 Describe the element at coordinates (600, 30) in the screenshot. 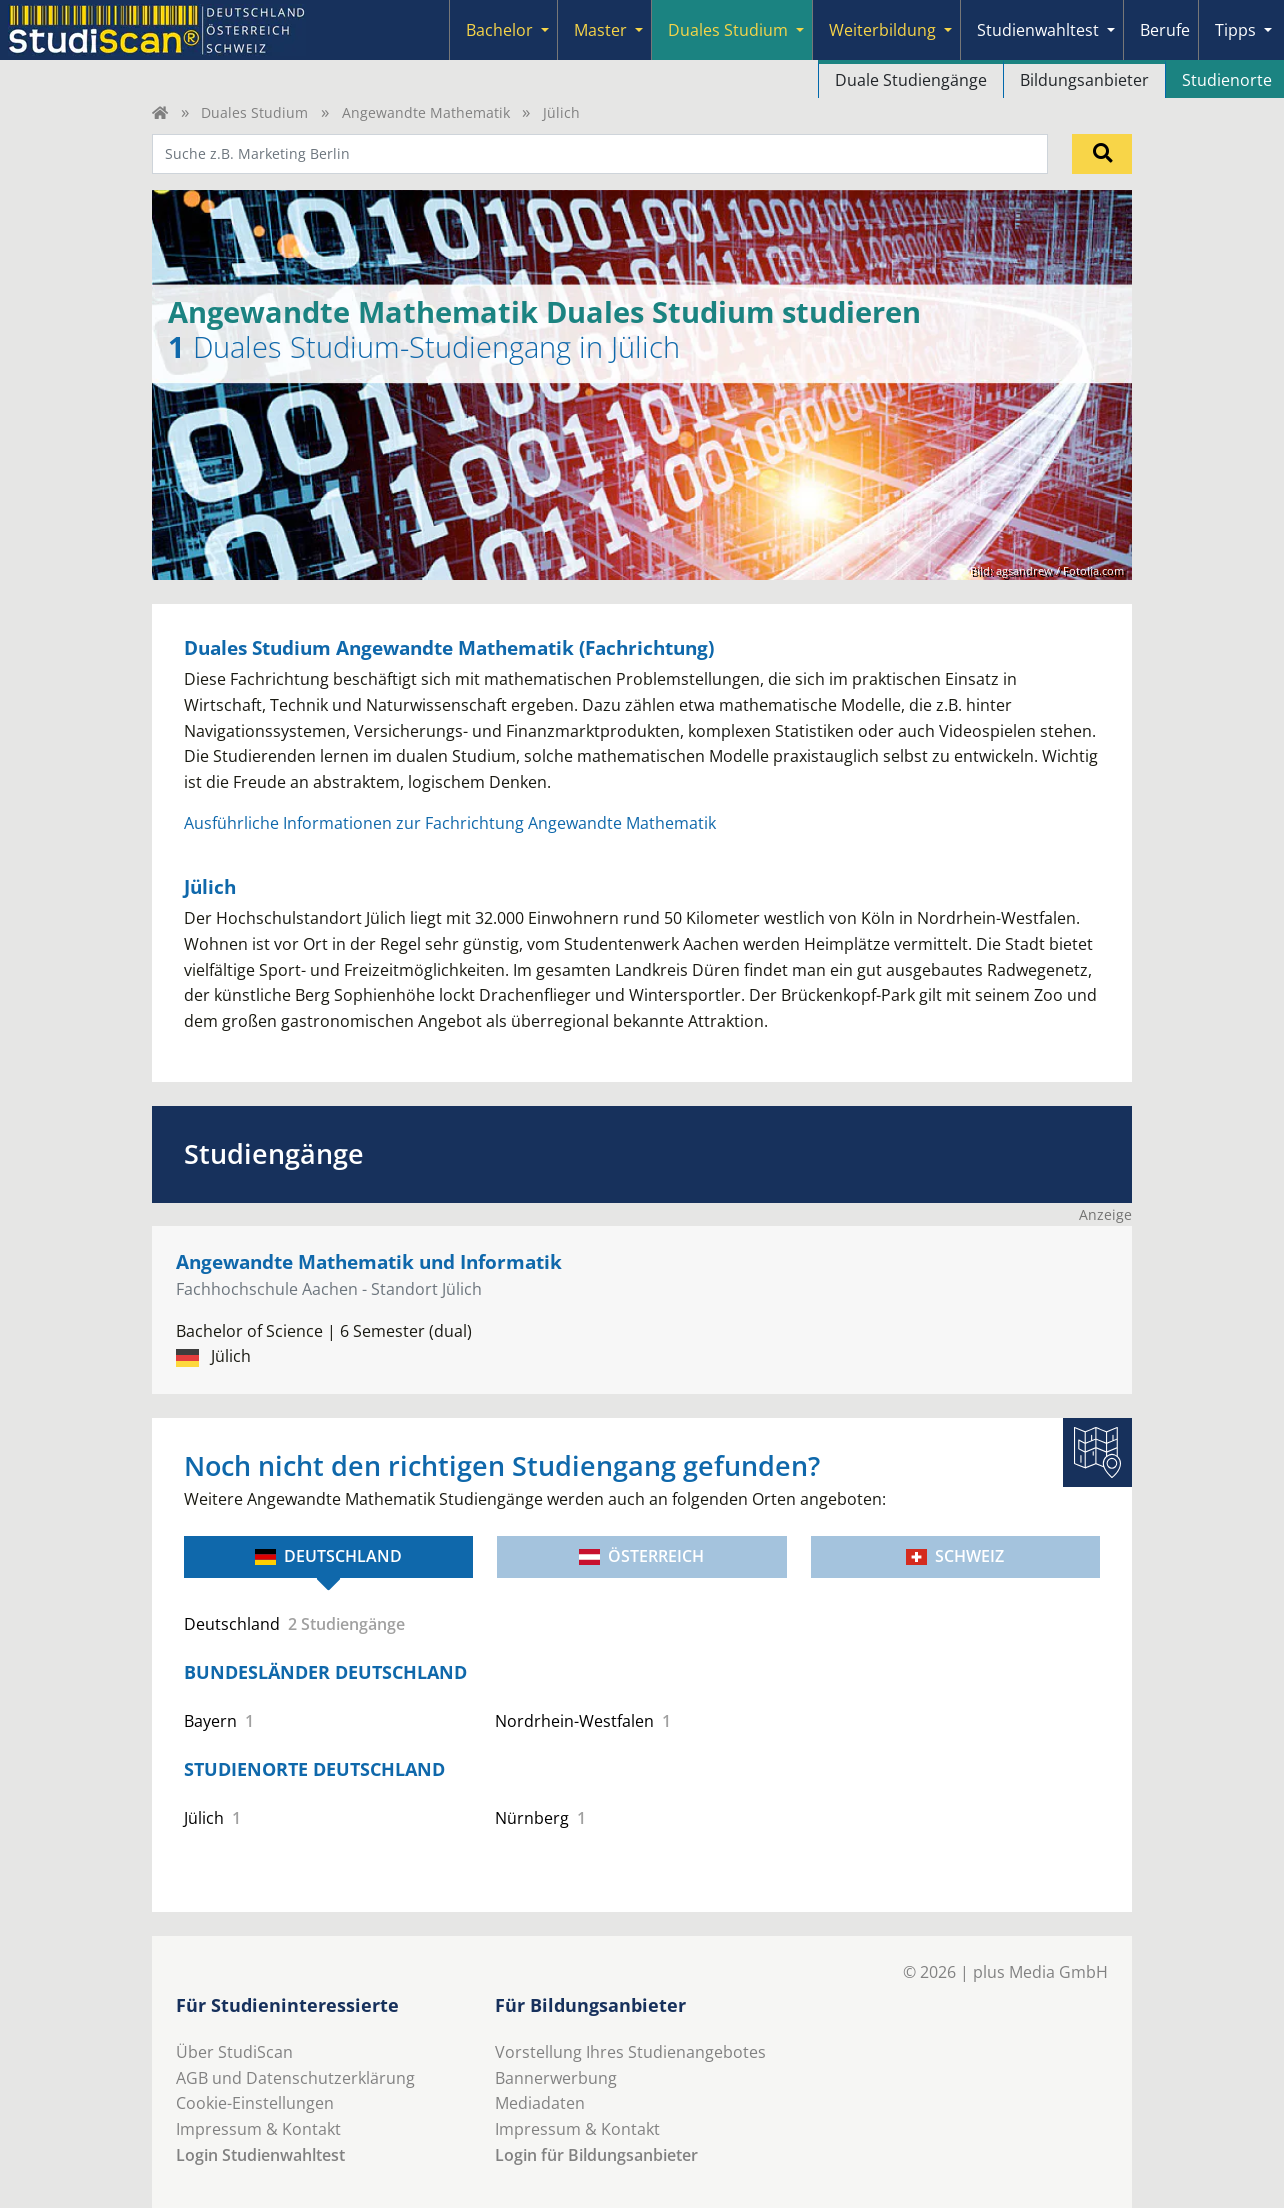

I see `Master` at that location.